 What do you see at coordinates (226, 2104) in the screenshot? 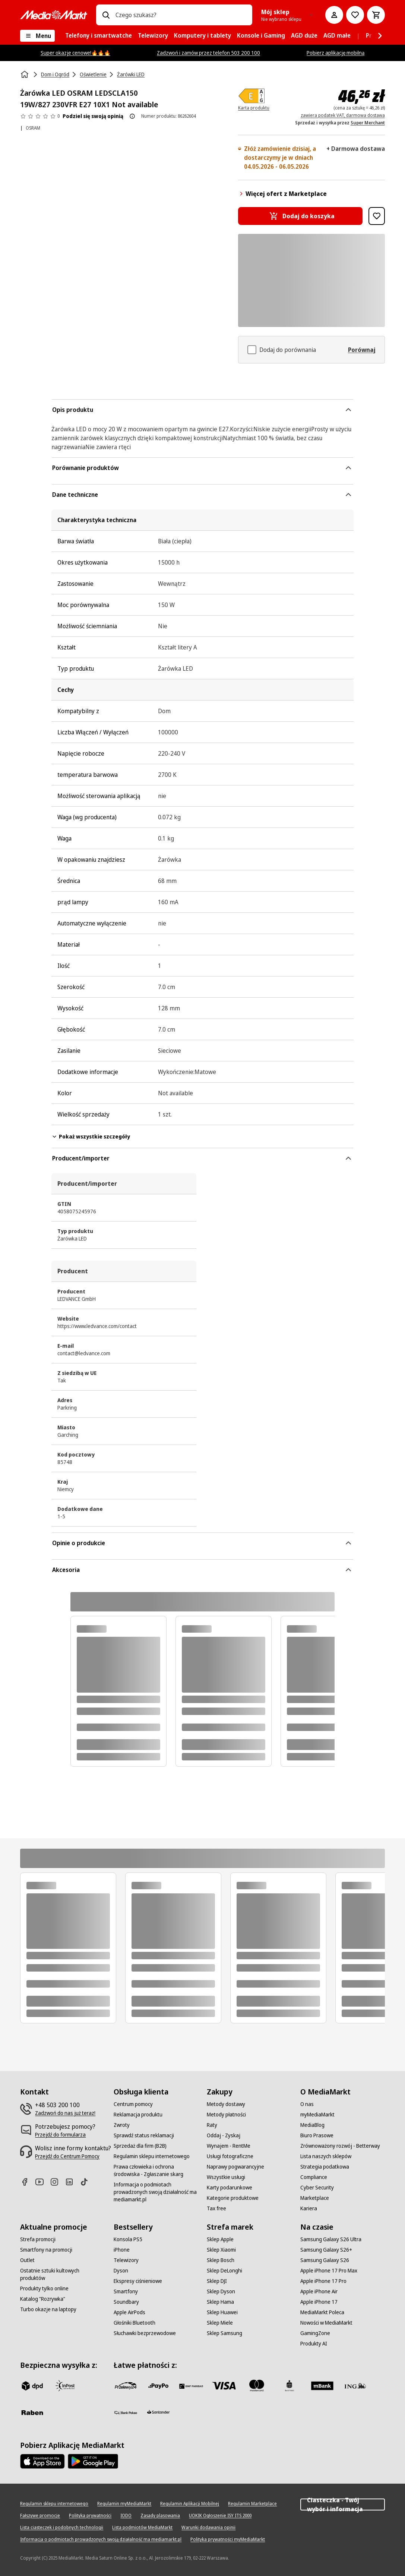
I see `[Metody dostawy]` at bounding box center [226, 2104].